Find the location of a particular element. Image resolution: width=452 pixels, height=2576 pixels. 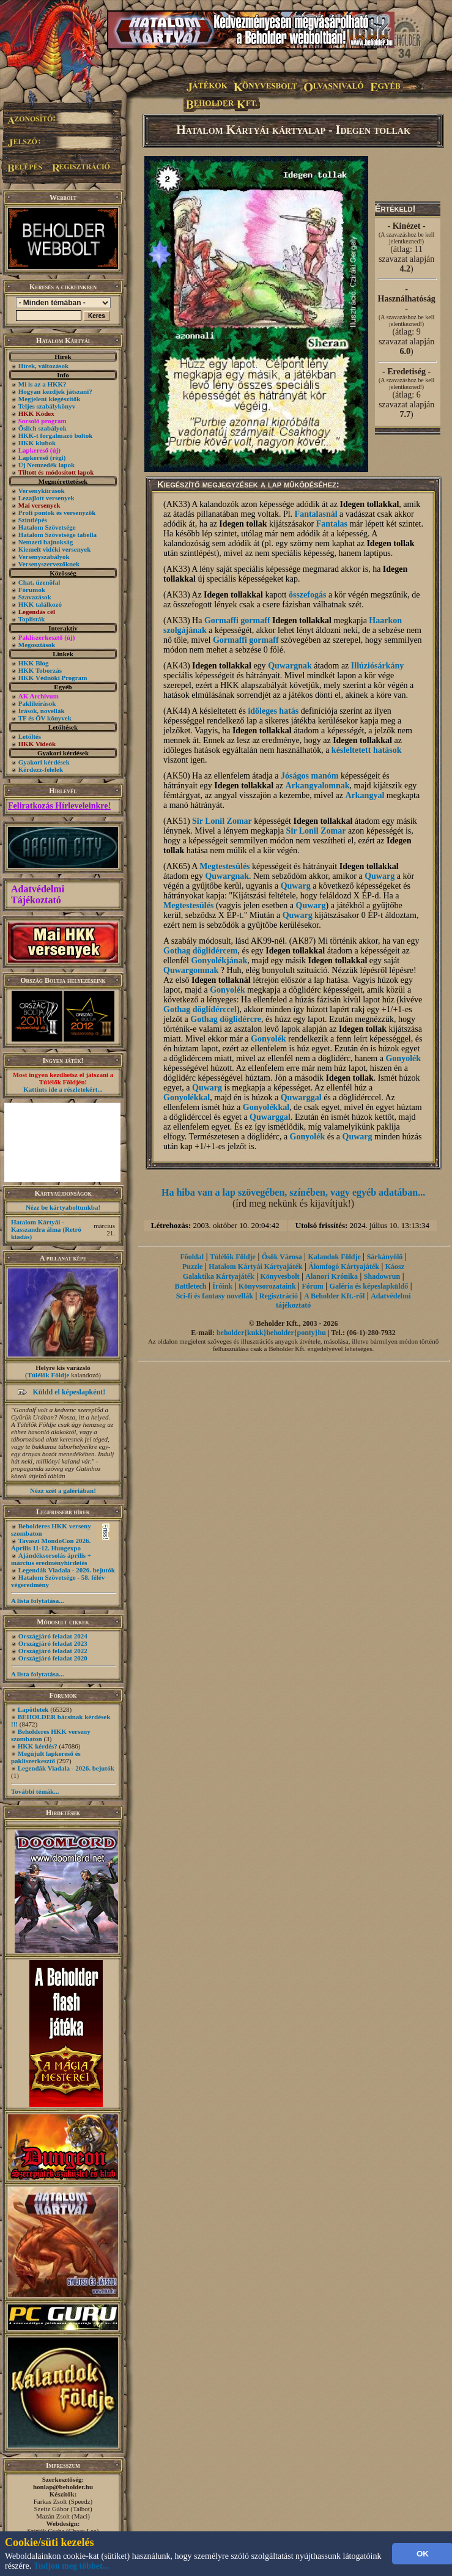

összefogás is located at coordinates (307, 594).